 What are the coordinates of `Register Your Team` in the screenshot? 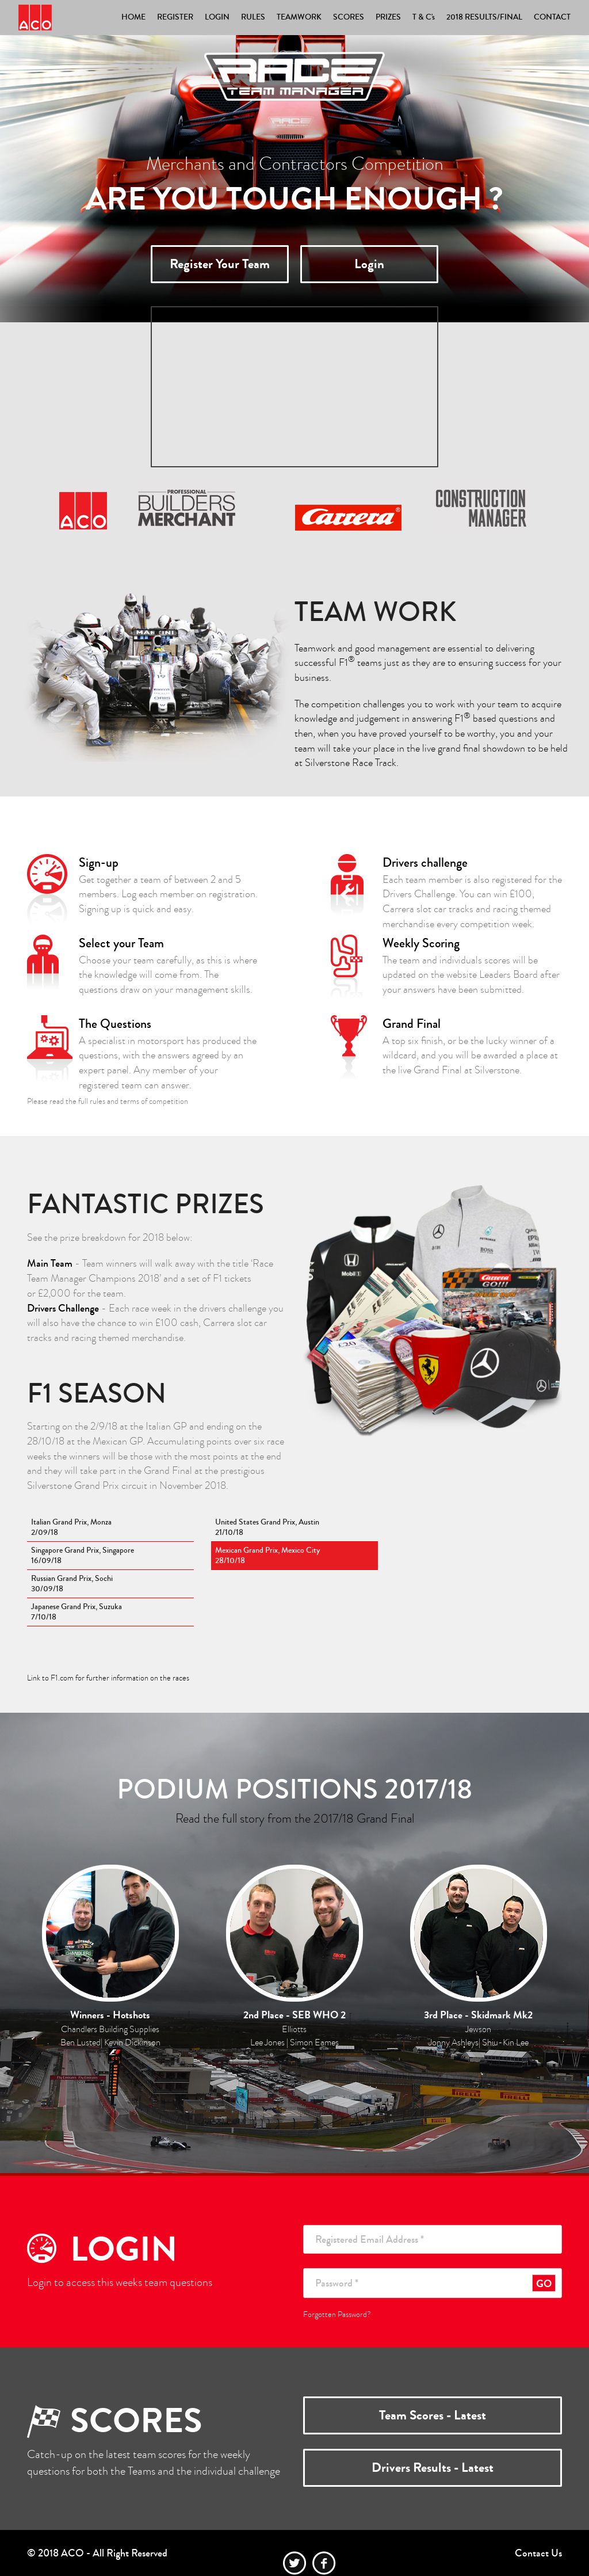 It's located at (220, 263).